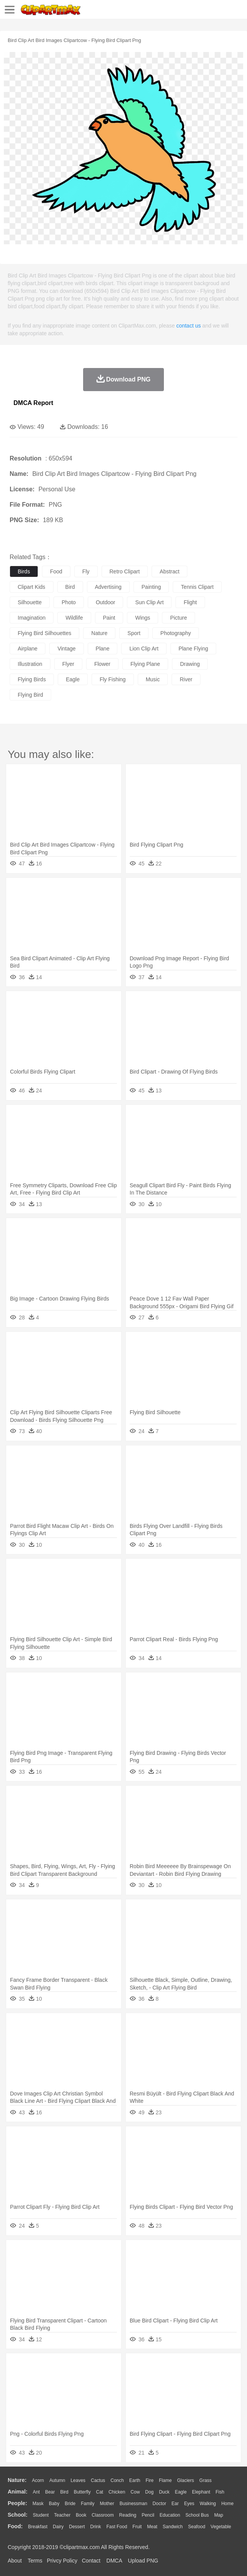  What do you see at coordinates (38, 2480) in the screenshot?
I see `Acorn` at bounding box center [38, 2480].